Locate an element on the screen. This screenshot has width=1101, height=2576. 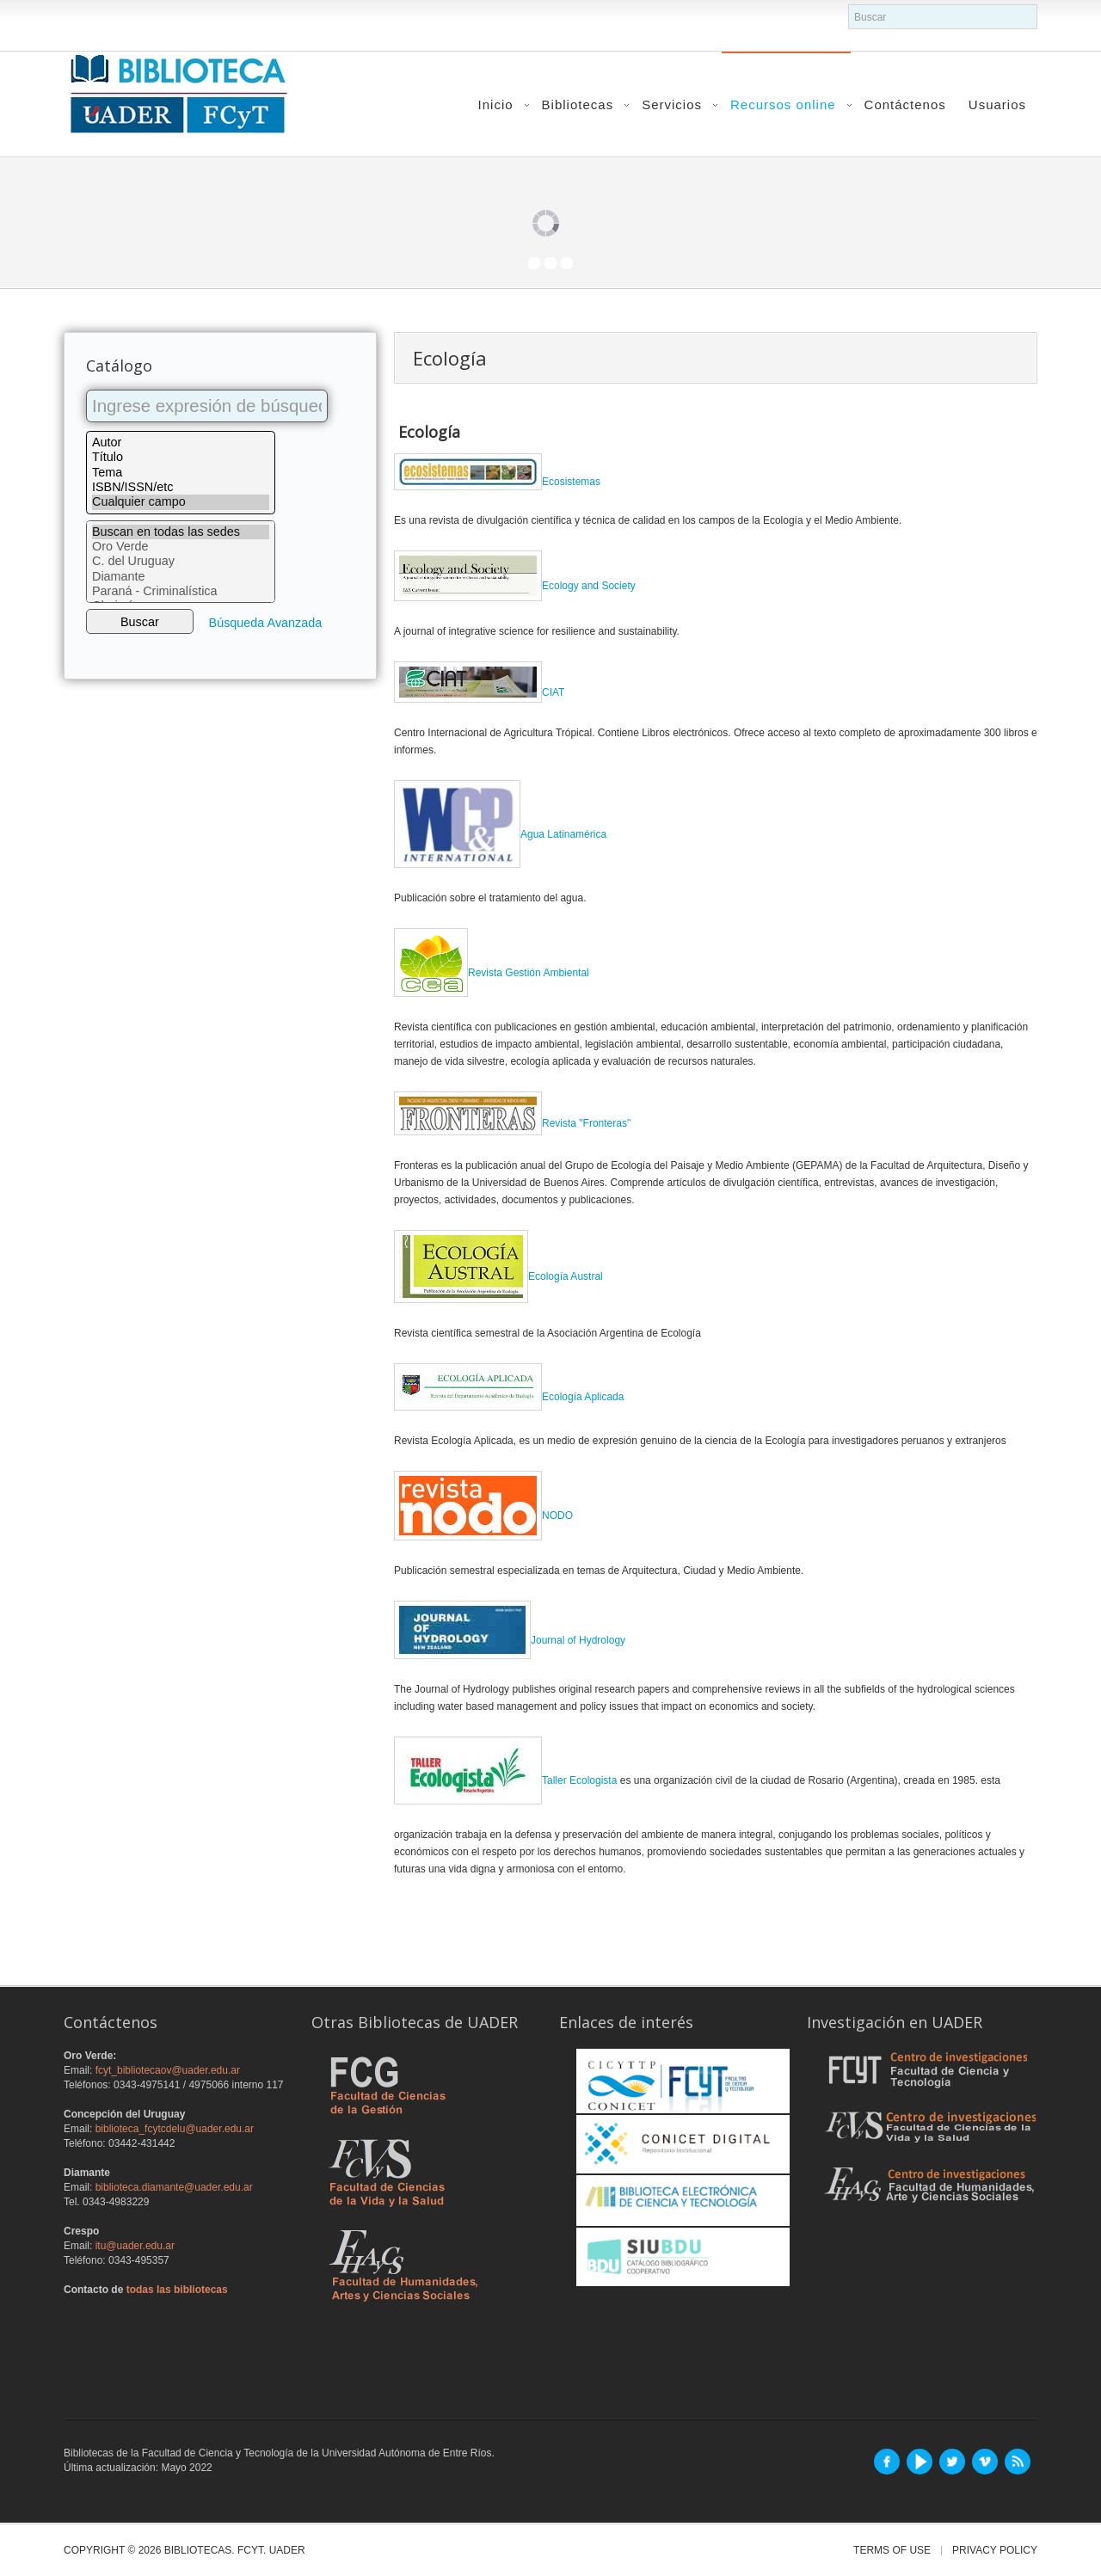
C. del Uruguay is located at coordinates (180, 561).